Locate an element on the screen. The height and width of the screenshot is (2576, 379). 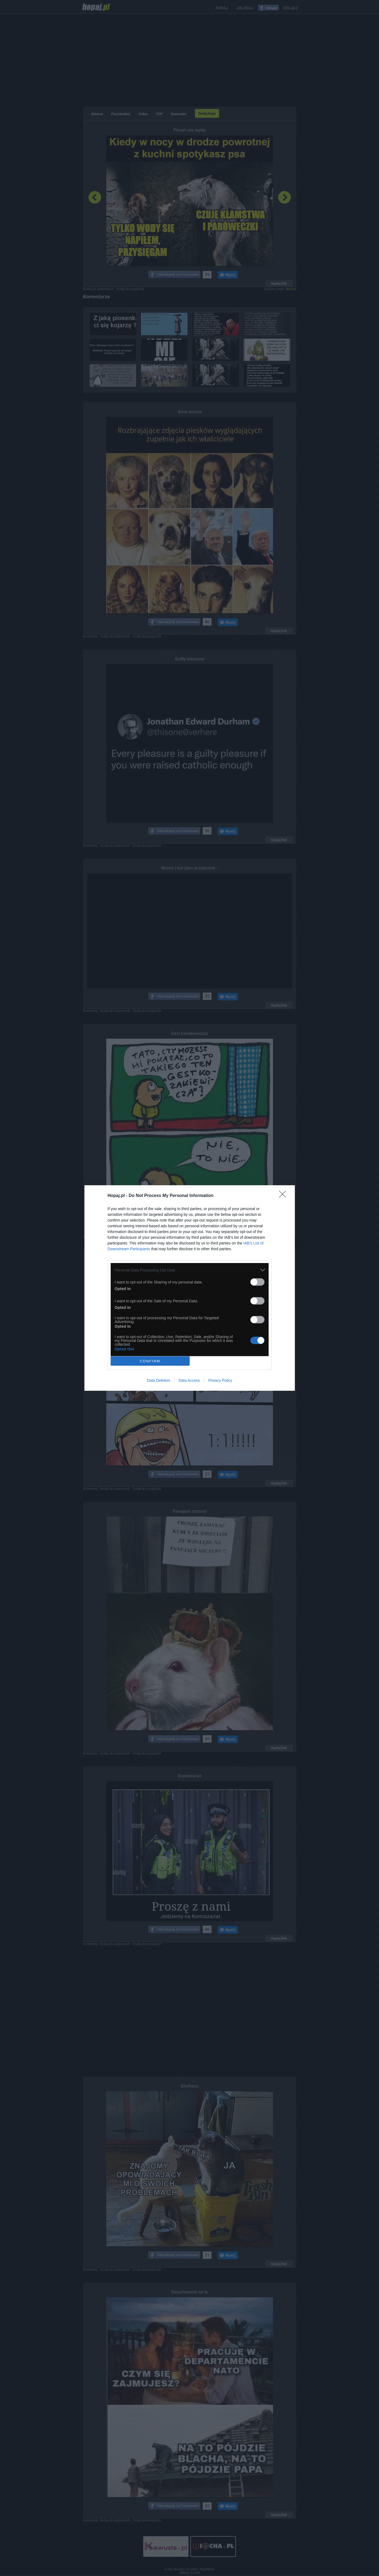
Data Deletion is located at coordinates (158, 1380).